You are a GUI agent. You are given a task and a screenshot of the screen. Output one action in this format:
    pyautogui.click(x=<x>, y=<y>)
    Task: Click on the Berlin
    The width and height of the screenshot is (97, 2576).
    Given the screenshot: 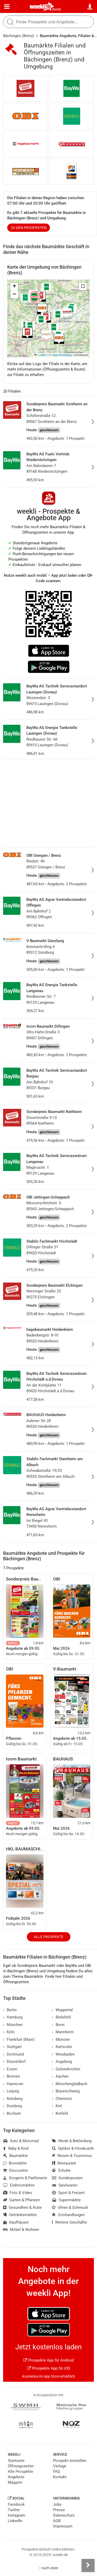 What is the action you would take?
    pyautogui.click(x=56, y=9)
    